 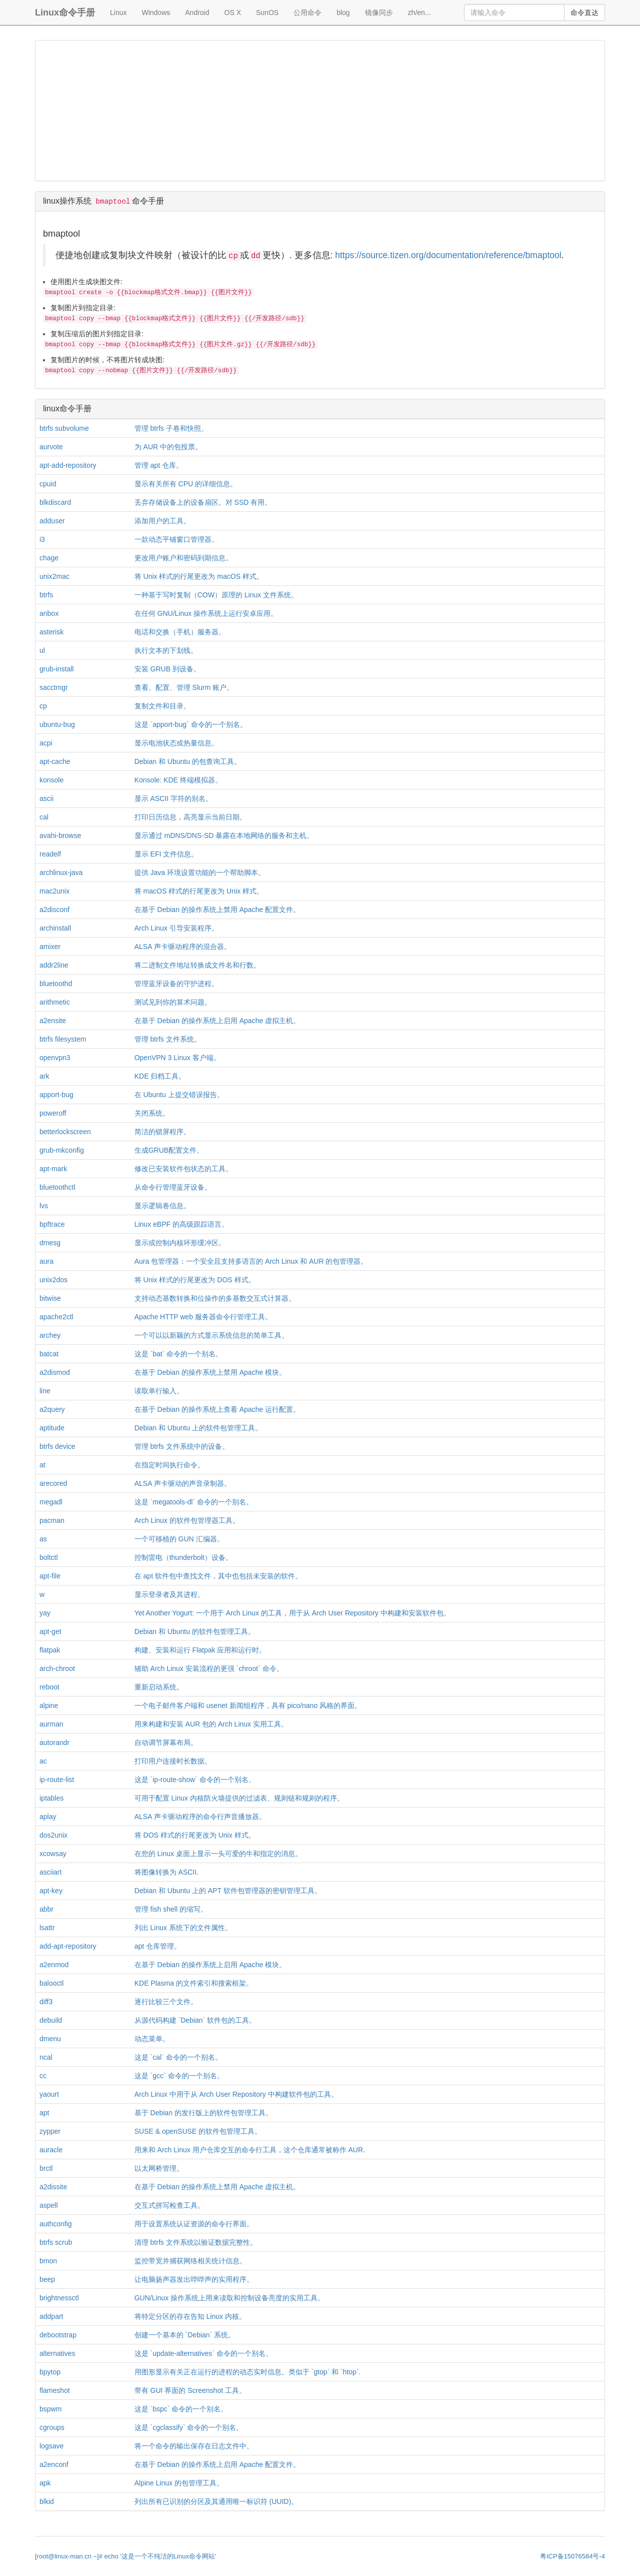 I want to click on 将特定分区的存在告知 Linux 内核。, so click(x=190, y=2316).